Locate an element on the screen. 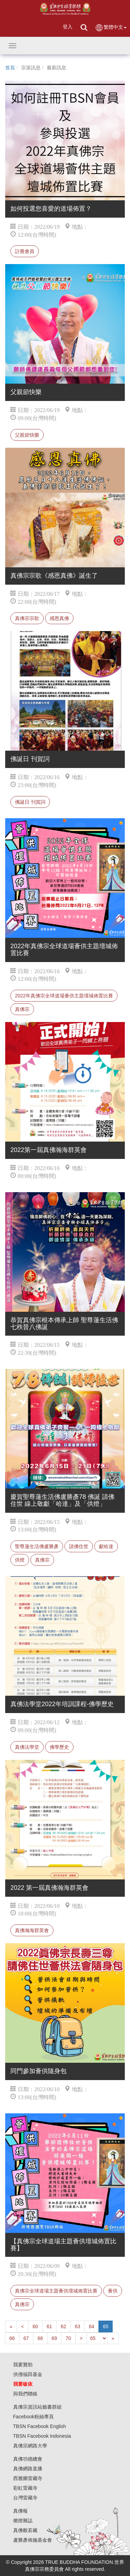 This screenshot has width=130, height=2576. 獻哈達 is located at coordinates (106, 1546).